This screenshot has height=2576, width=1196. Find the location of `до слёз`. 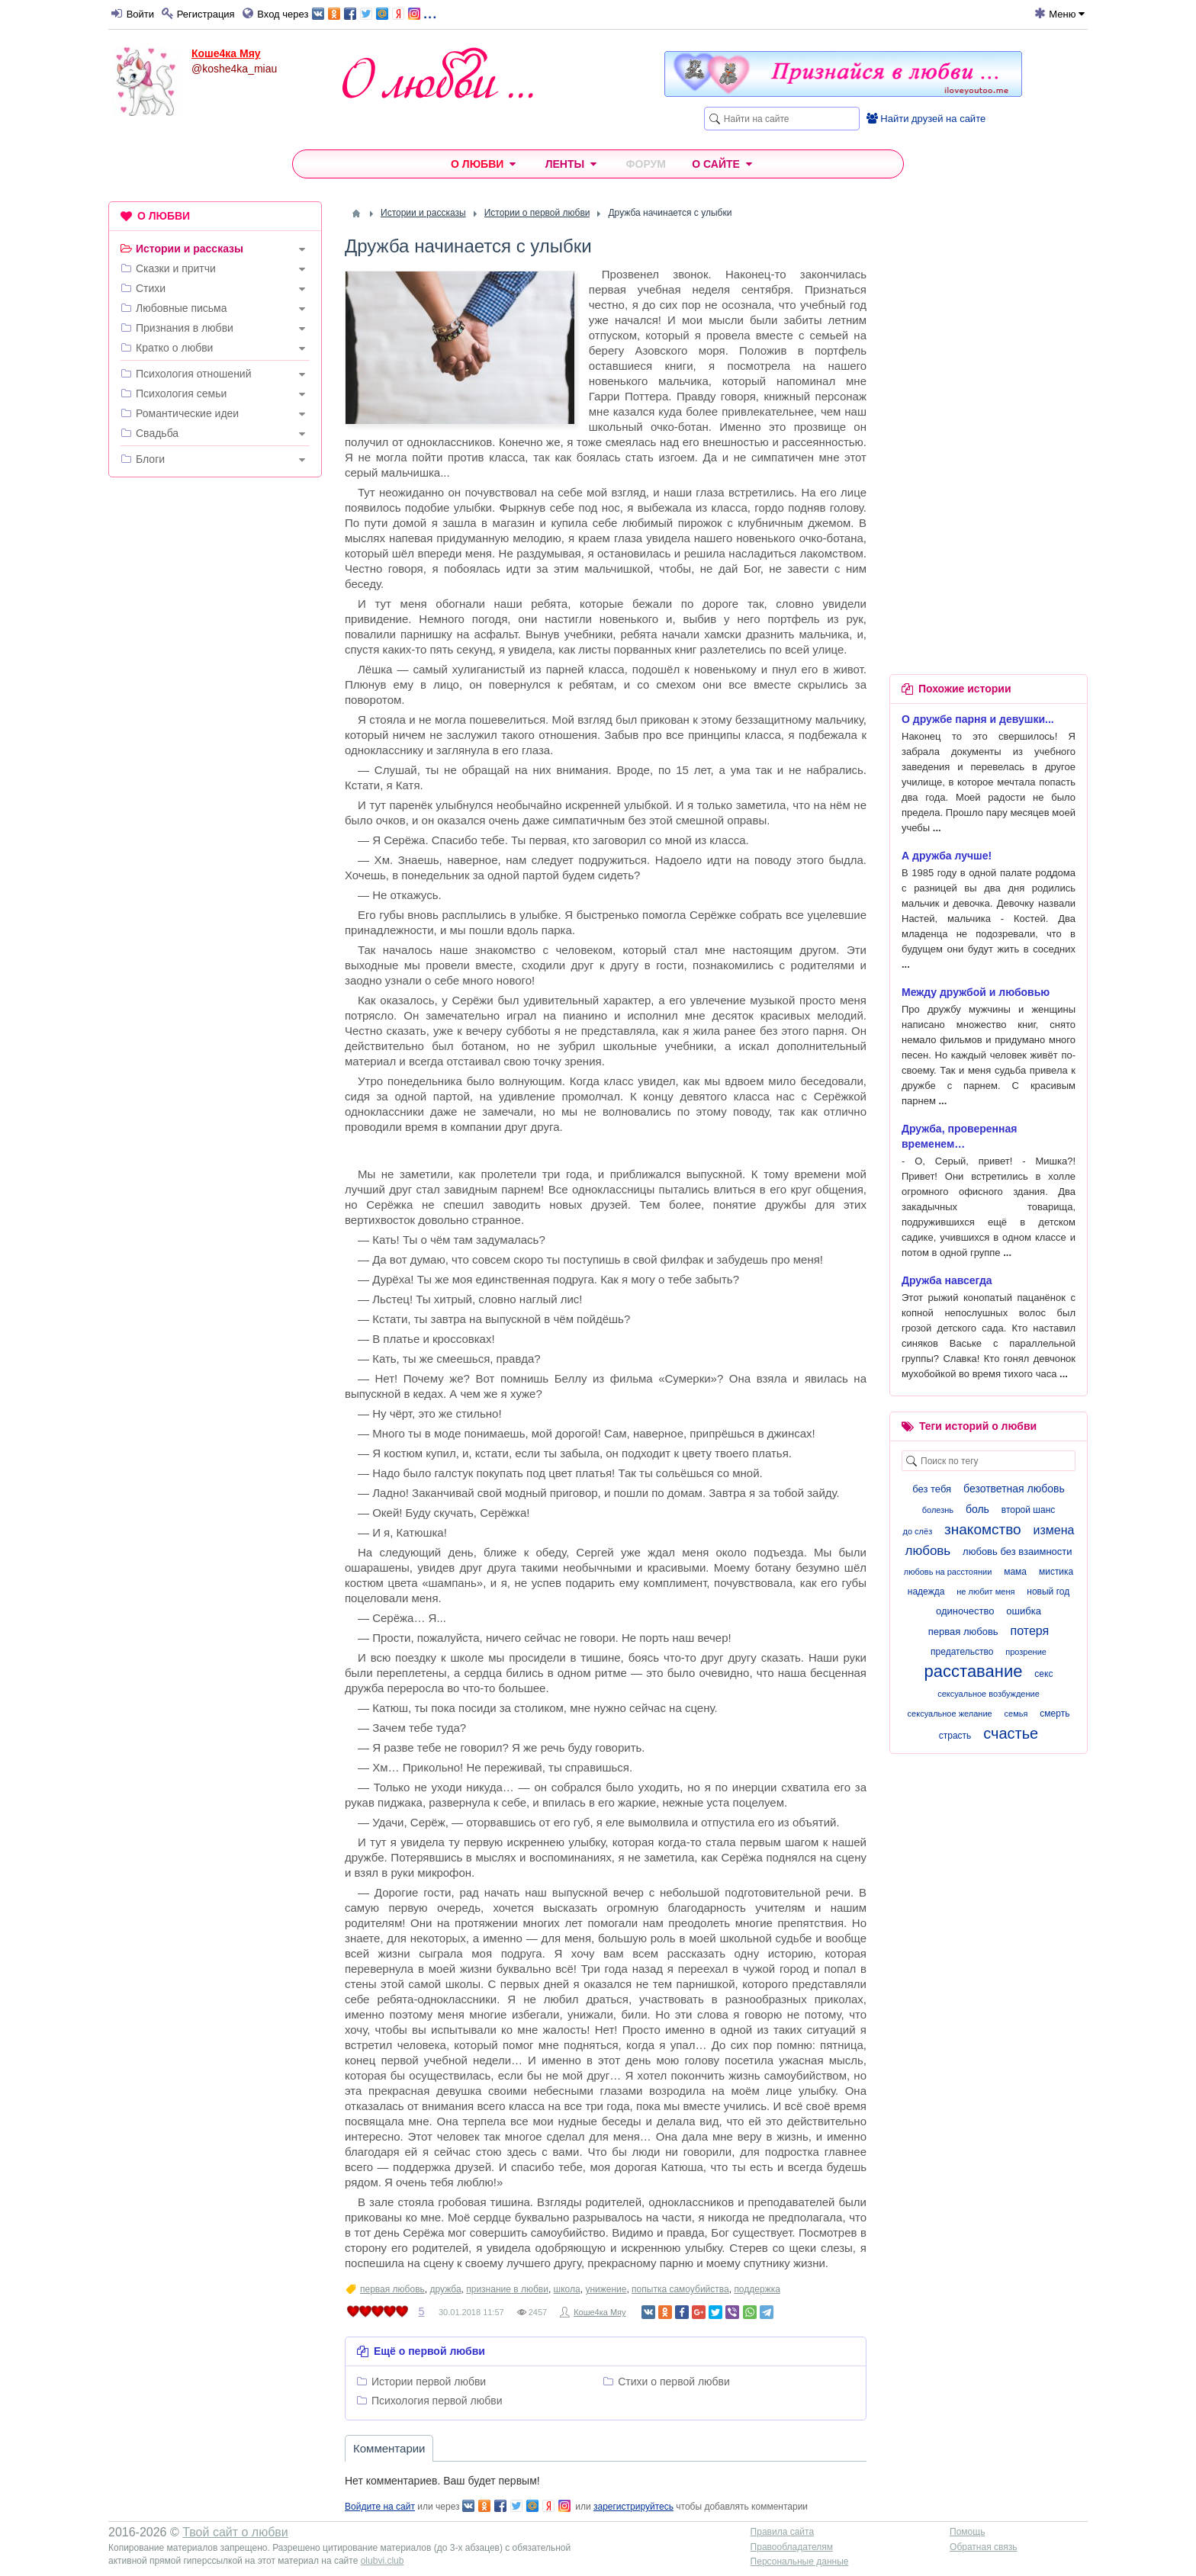

до слёз is located at coordinates (918, 1531).